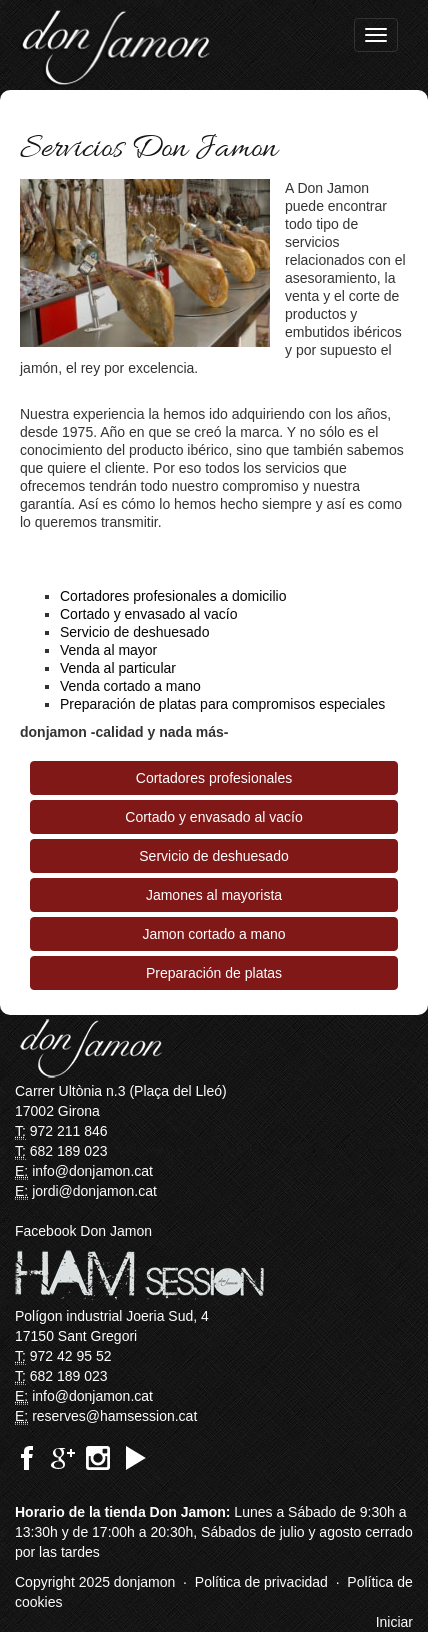  What do you see at coordinates (214, 895) in the screenshot?
I see `Jamones al mayorista` at bounding box center [214, 895].